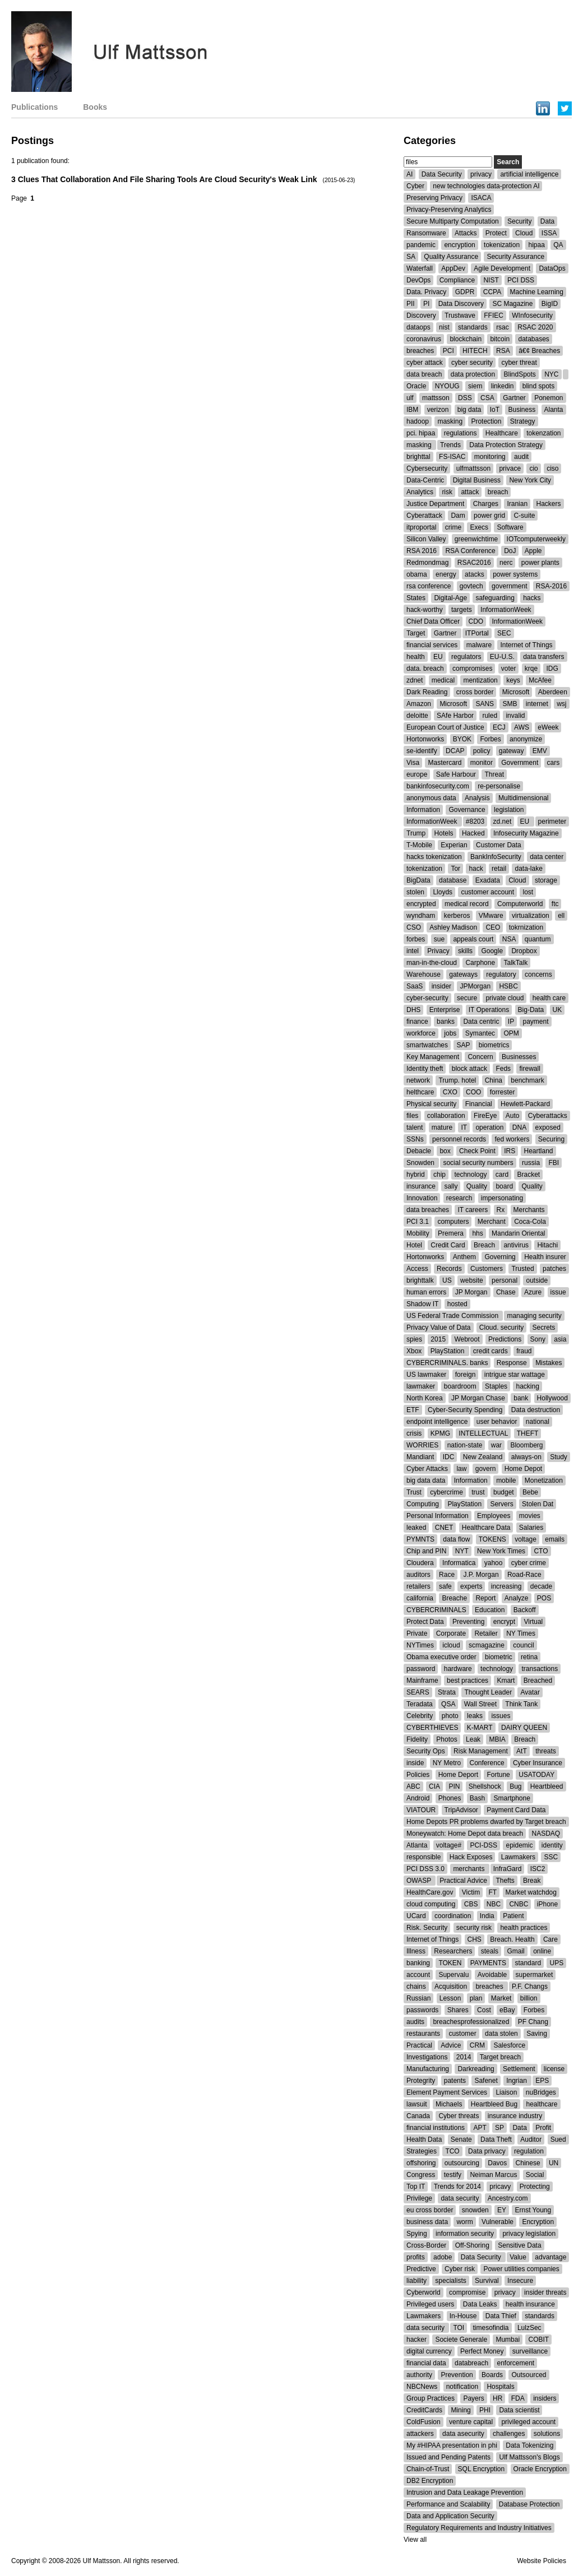  What do you see at coordinates (531, 1163) in the screenshot?
I see `russia` at bounding box center [531, 1163].